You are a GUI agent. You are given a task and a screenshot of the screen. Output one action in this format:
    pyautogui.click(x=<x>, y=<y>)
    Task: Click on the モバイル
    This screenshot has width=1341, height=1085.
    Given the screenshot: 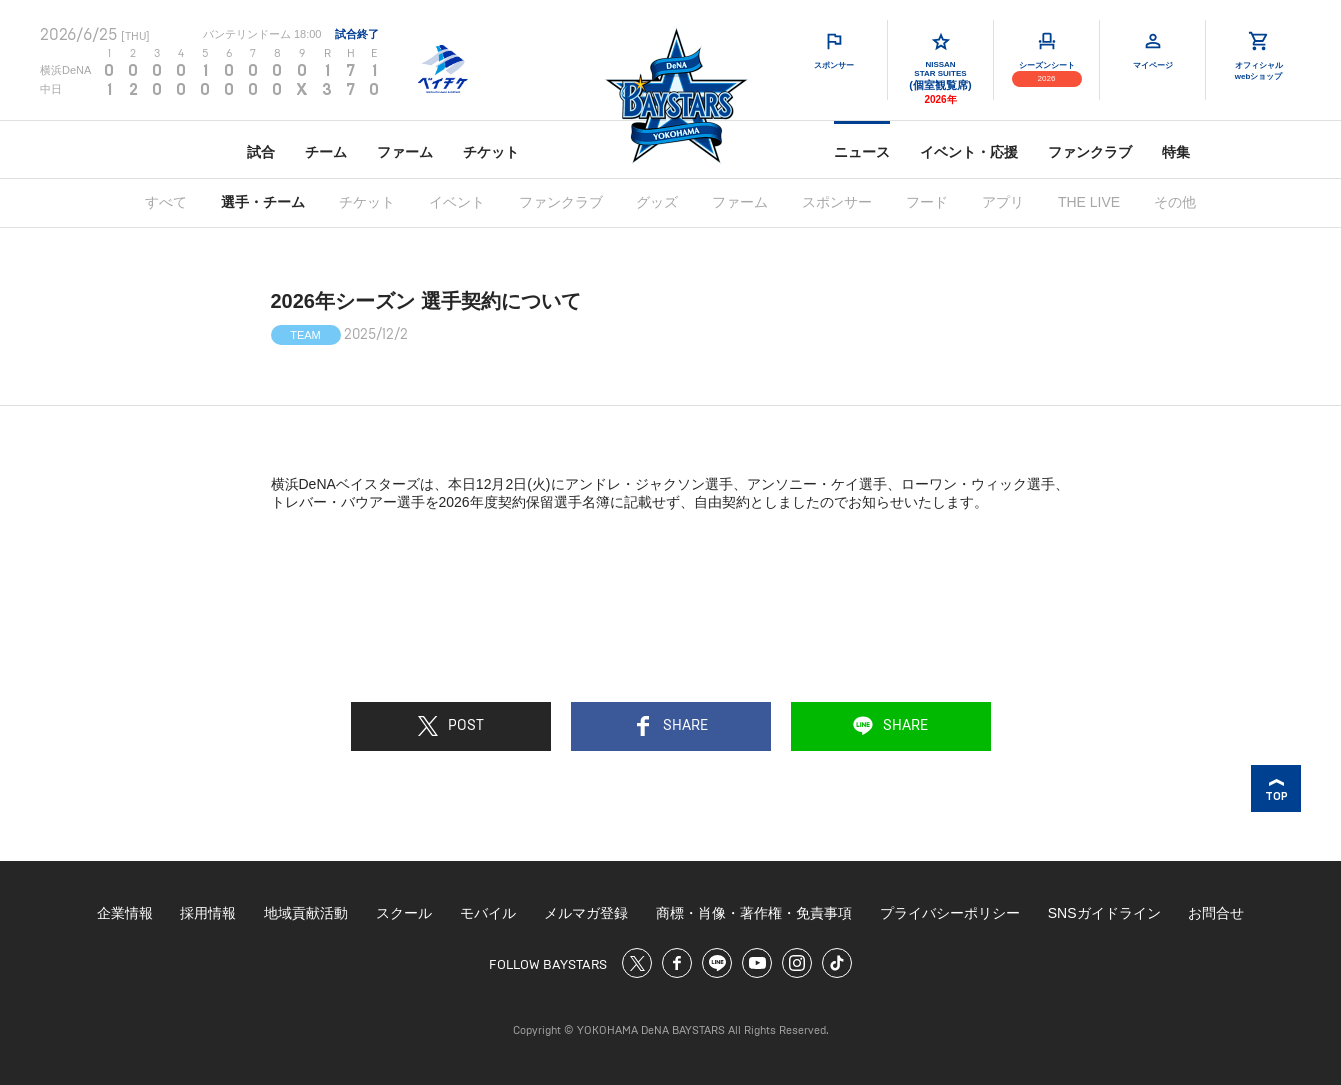 What is the action you would take?
    pyautogui.click(x=488, y=913)
    